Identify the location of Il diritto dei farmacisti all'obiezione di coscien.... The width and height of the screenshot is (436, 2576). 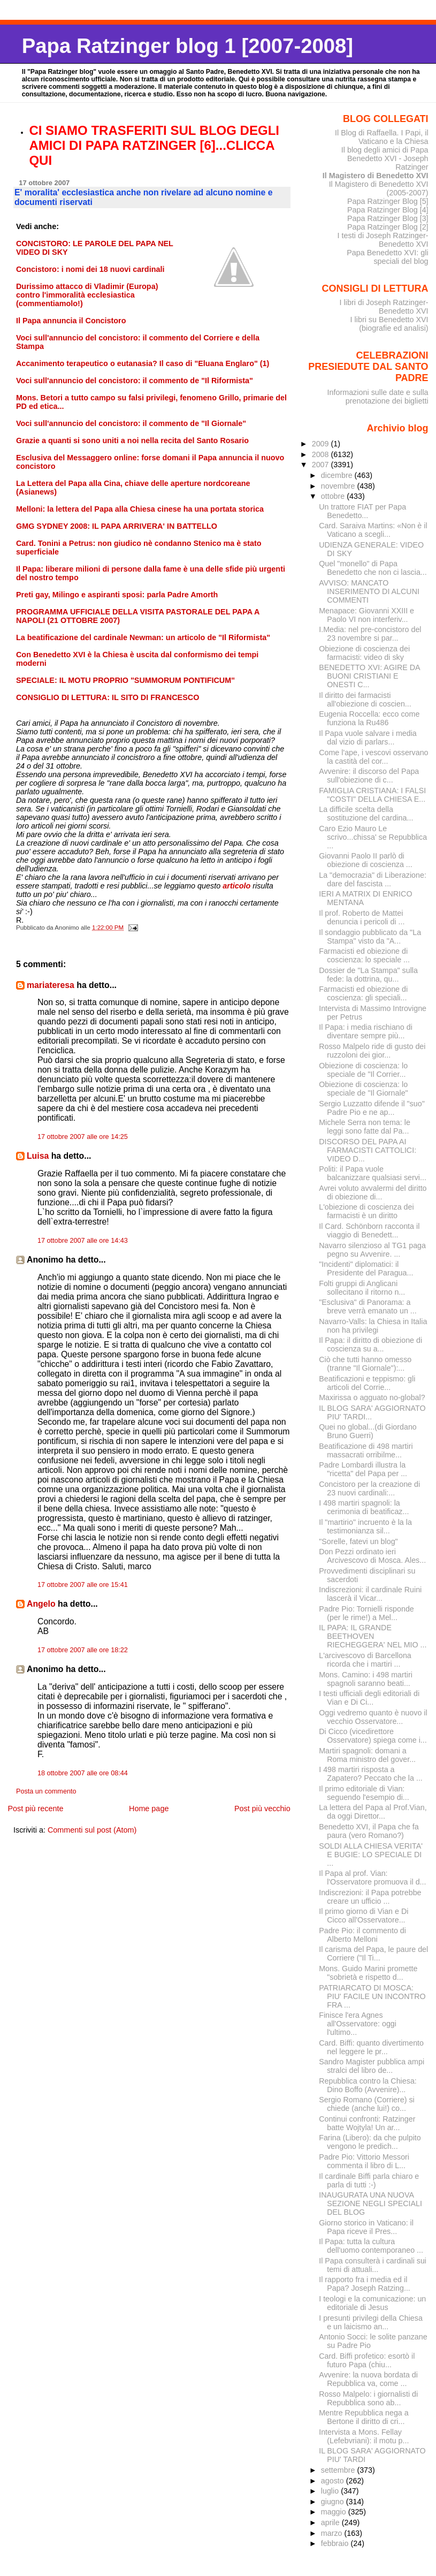
(365, 699).